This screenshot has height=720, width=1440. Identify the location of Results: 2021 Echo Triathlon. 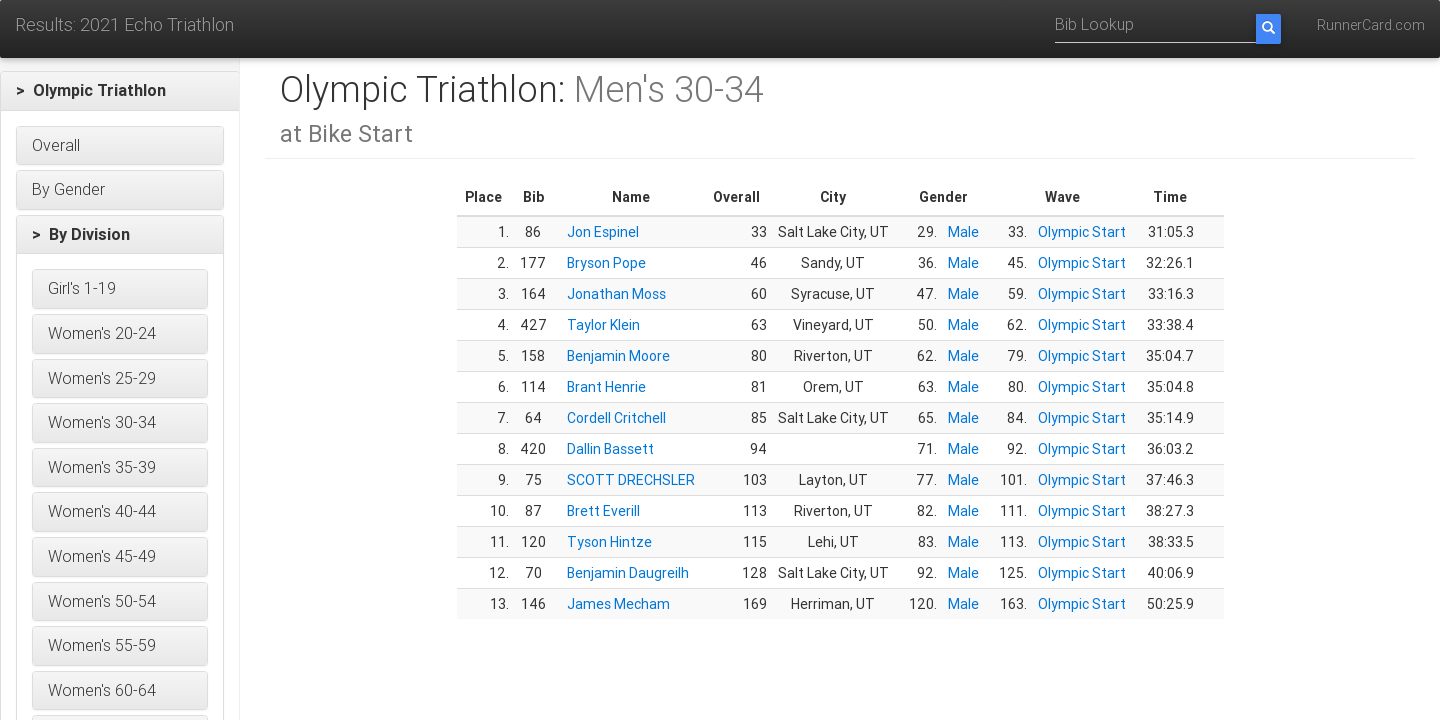
(124, 24).